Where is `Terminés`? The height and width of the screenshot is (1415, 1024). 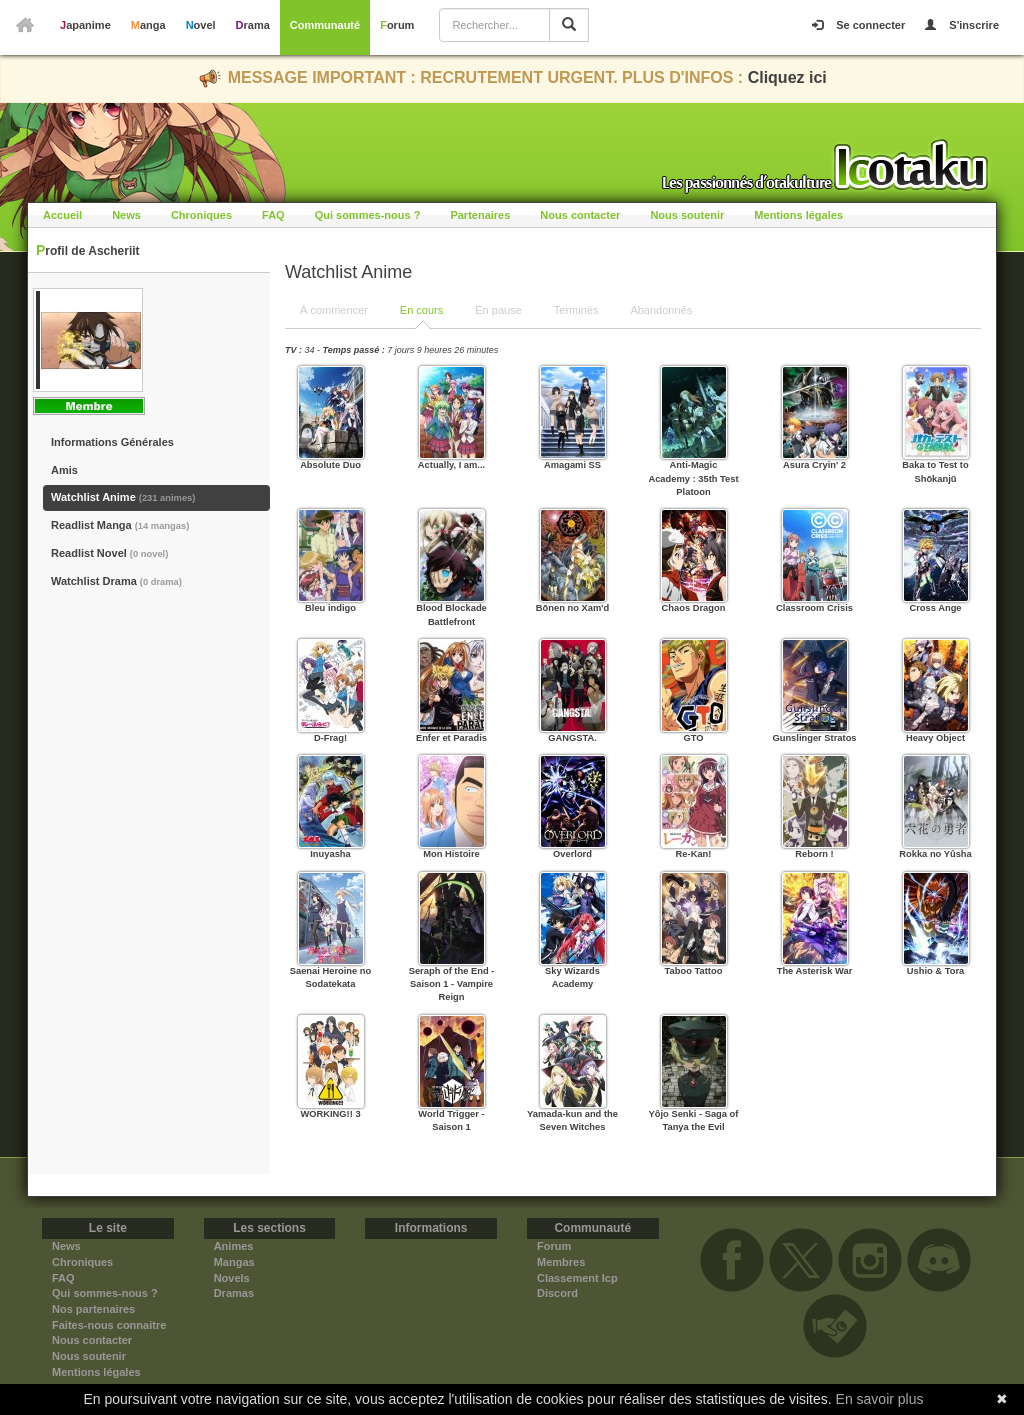
Terminés is located at coordinates (576, 310).